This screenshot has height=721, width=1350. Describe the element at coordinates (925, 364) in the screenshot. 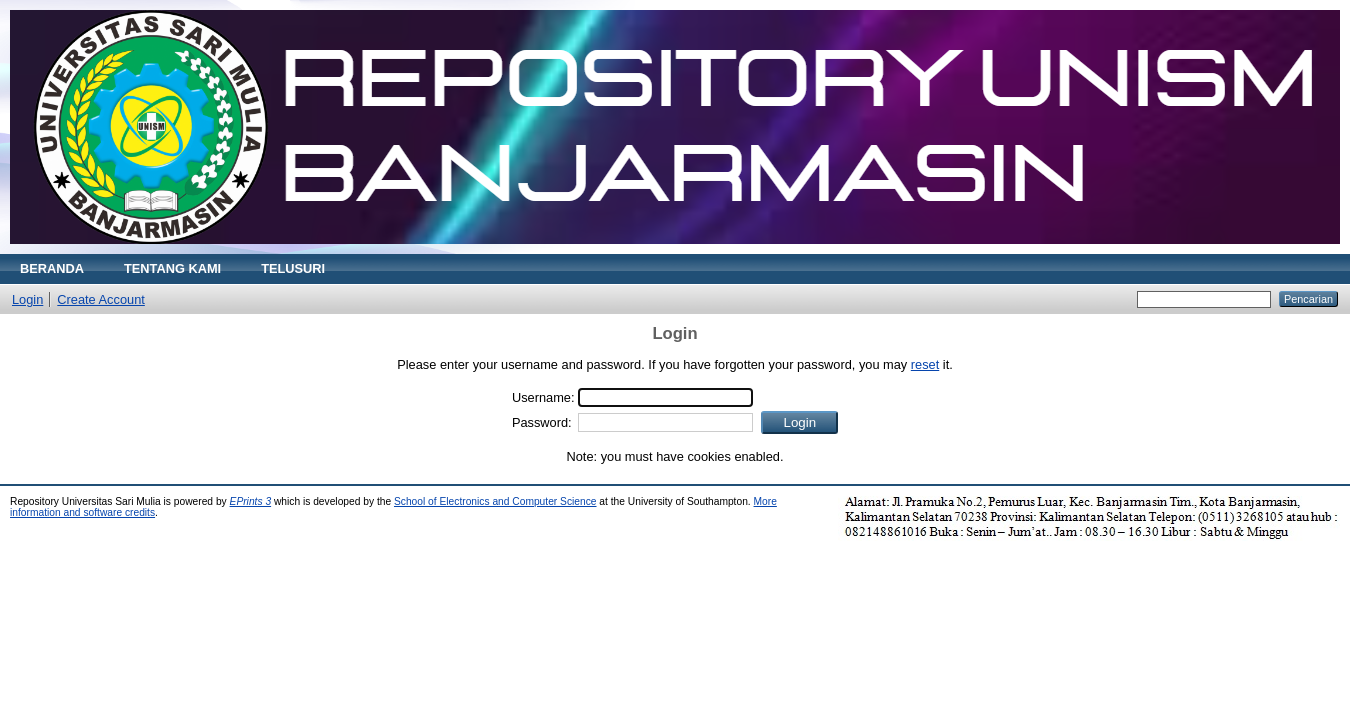

I see `reset` at that location.